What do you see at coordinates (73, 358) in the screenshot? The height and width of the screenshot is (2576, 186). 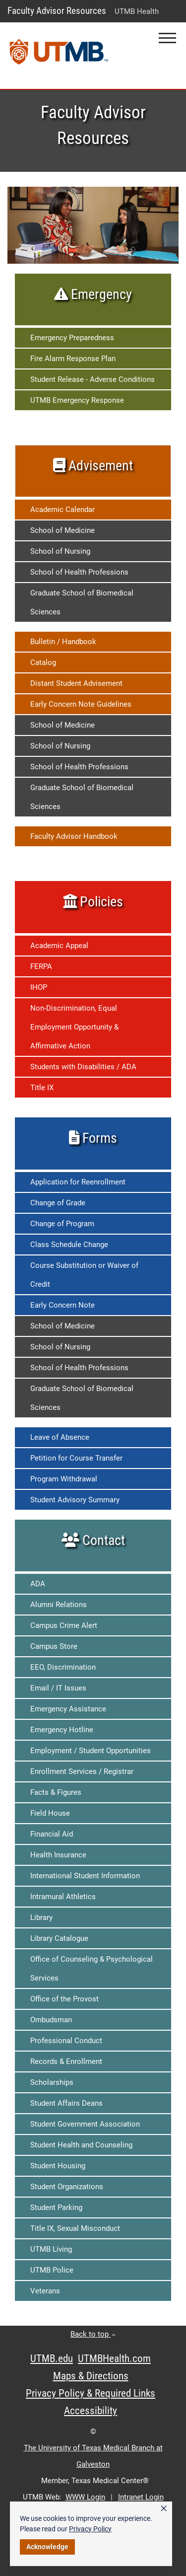 I see `Fire Alarm Response Plan` at bounding box center [73, 358].